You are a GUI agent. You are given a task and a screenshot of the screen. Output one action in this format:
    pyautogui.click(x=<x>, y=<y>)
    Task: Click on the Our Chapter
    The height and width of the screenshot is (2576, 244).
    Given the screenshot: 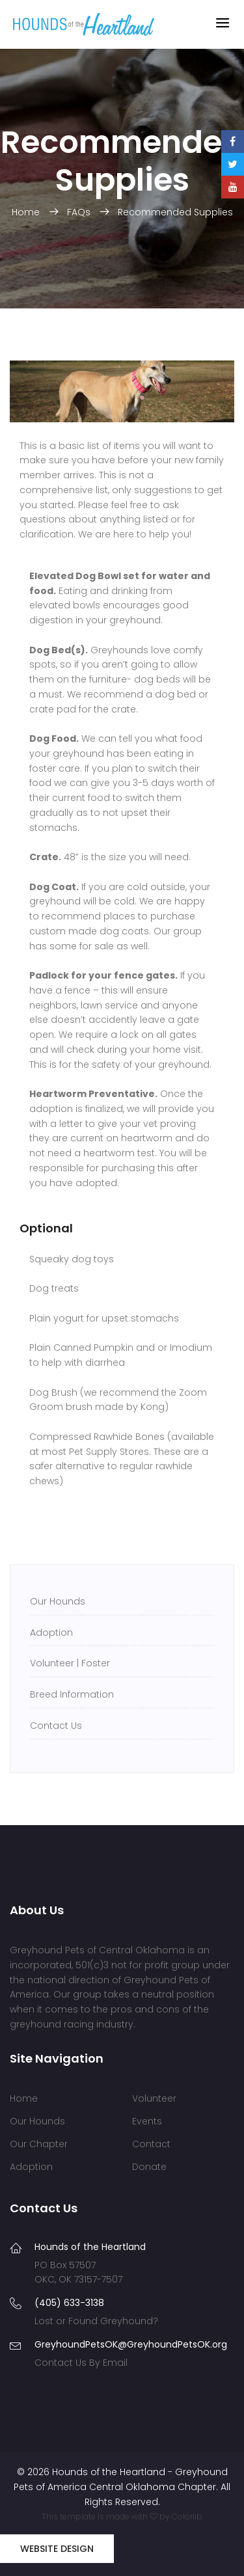 What is the action you would take?
    pyautogui.click(x=39, y=2143)
    